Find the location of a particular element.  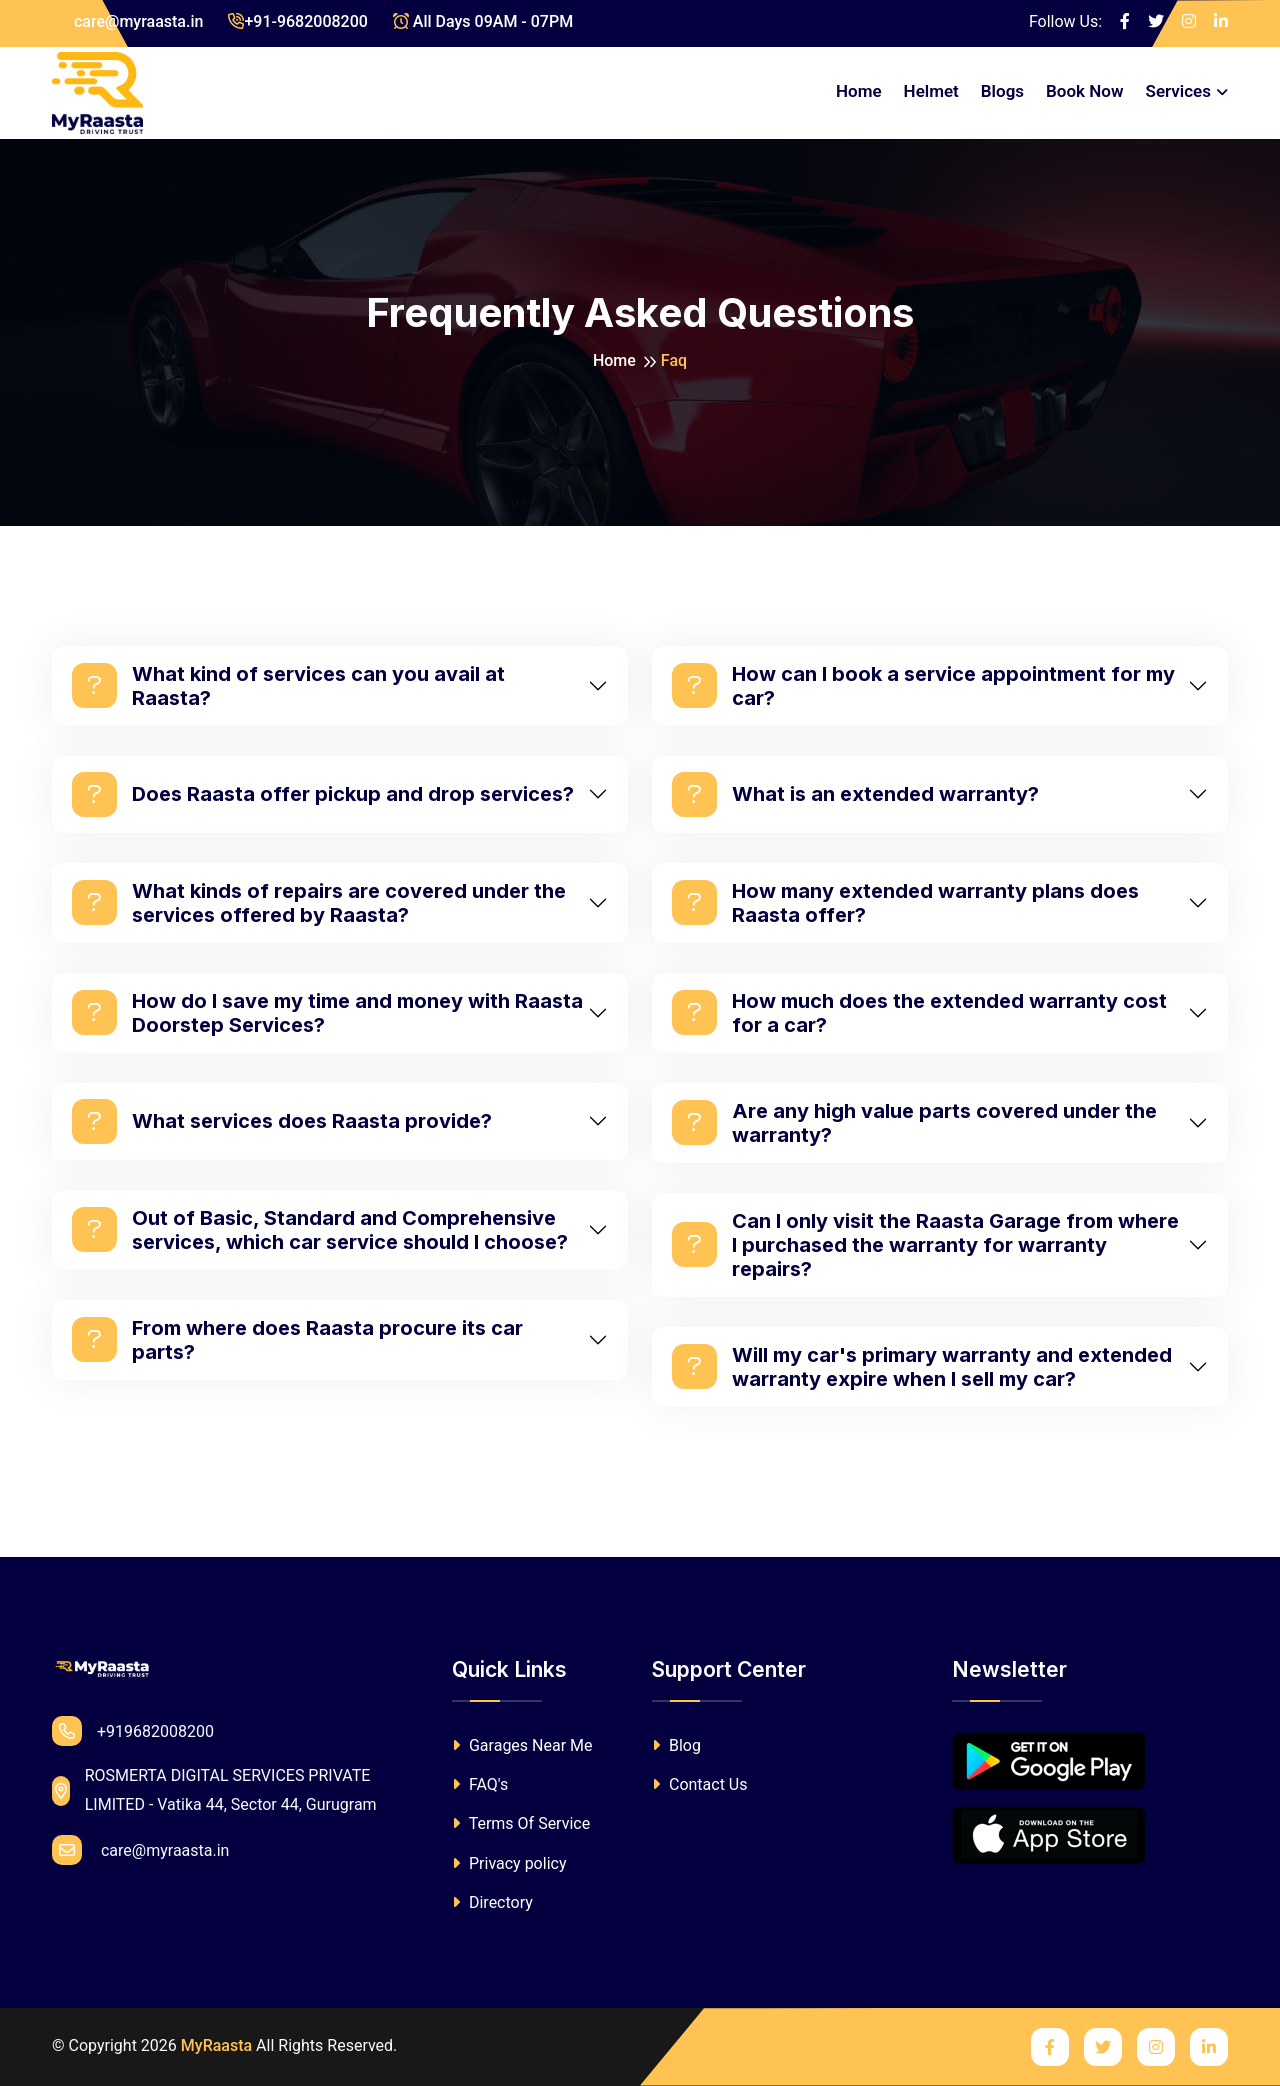

Services is located at coordinates (1178, 91).